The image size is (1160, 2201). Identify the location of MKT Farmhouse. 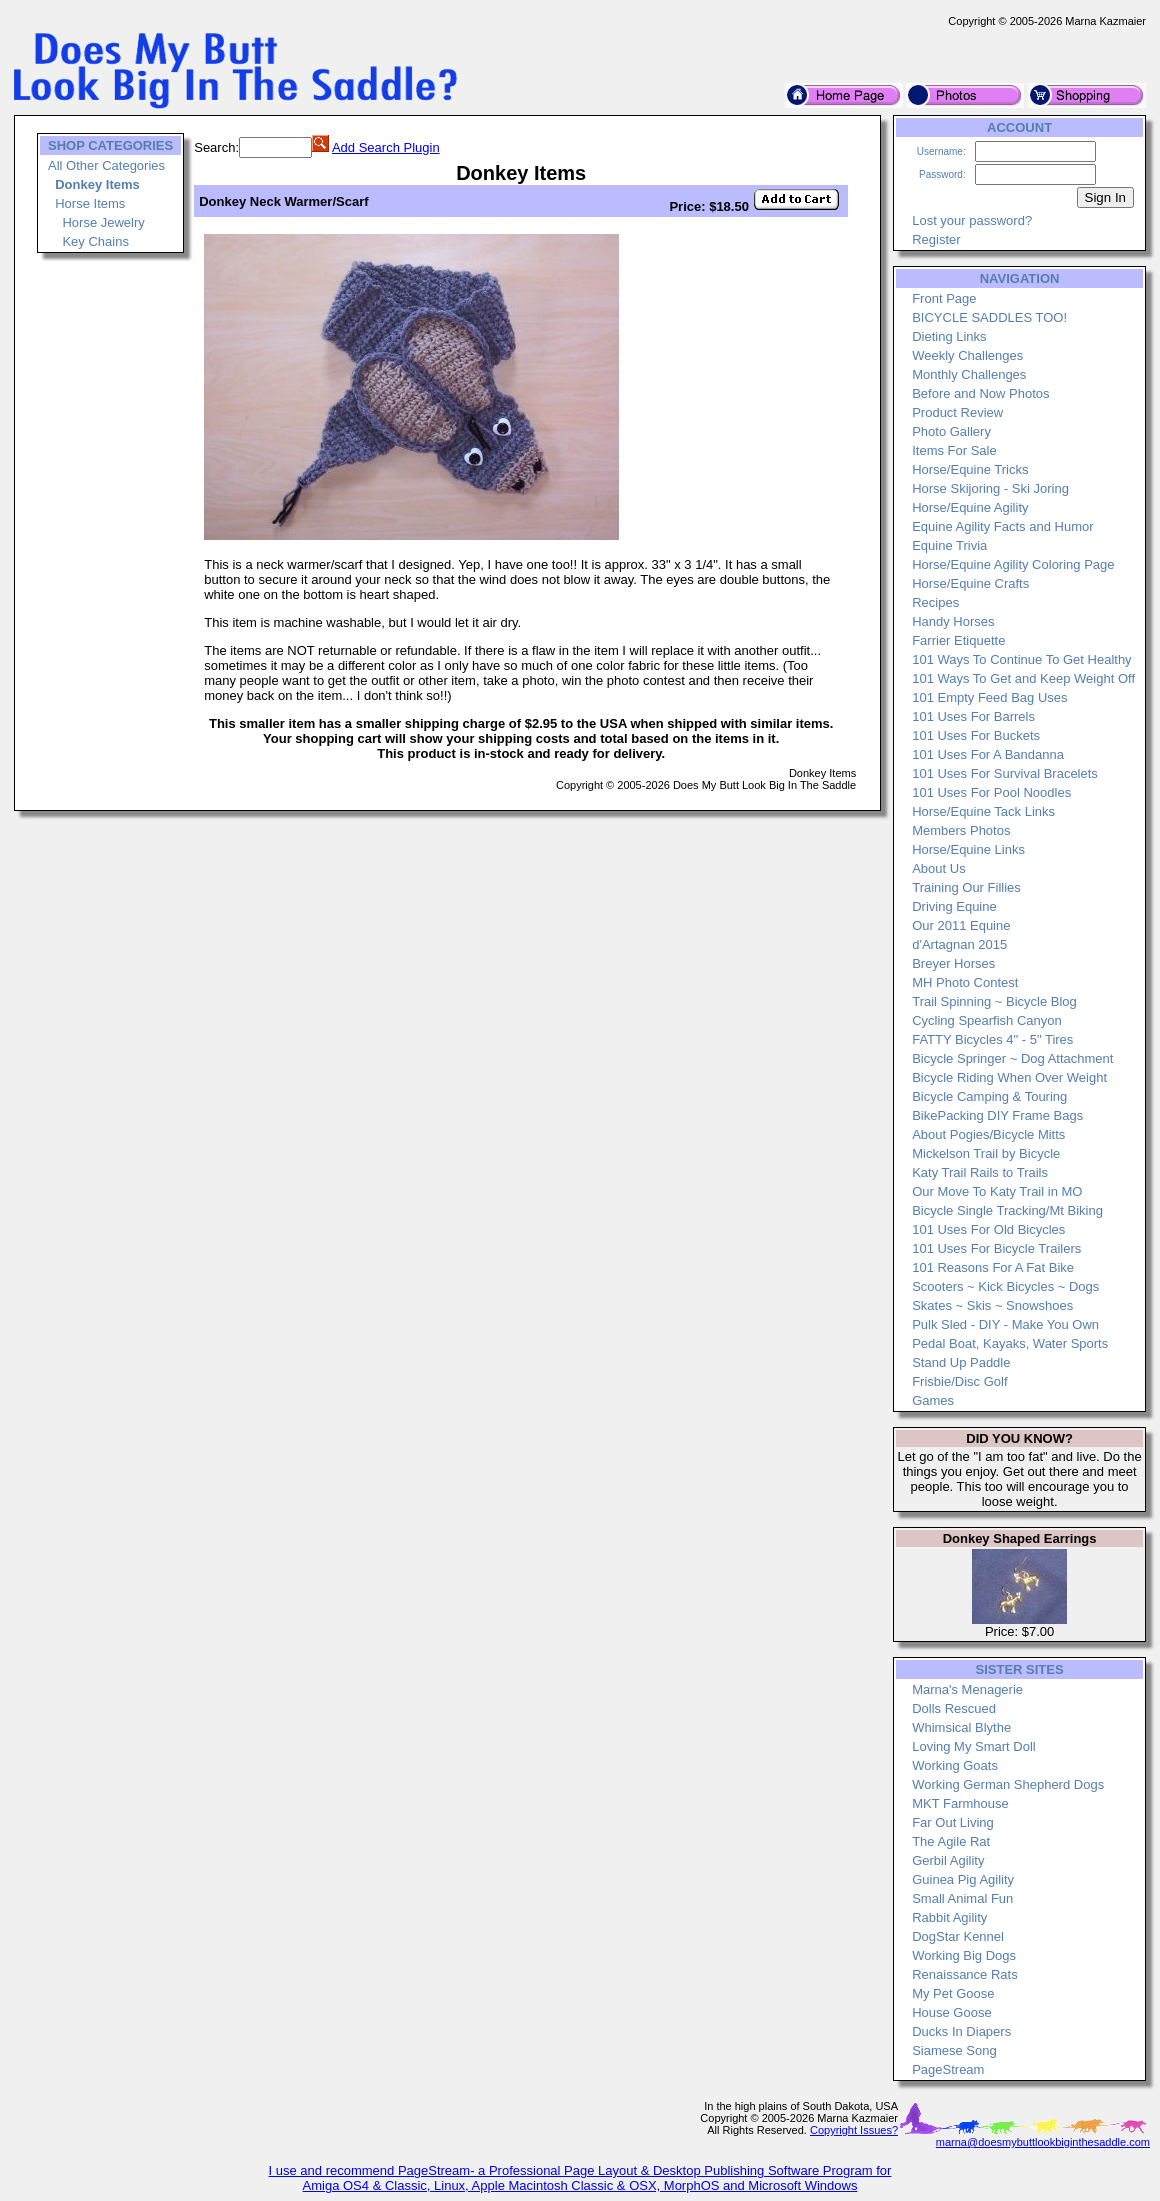
(960, 1803).